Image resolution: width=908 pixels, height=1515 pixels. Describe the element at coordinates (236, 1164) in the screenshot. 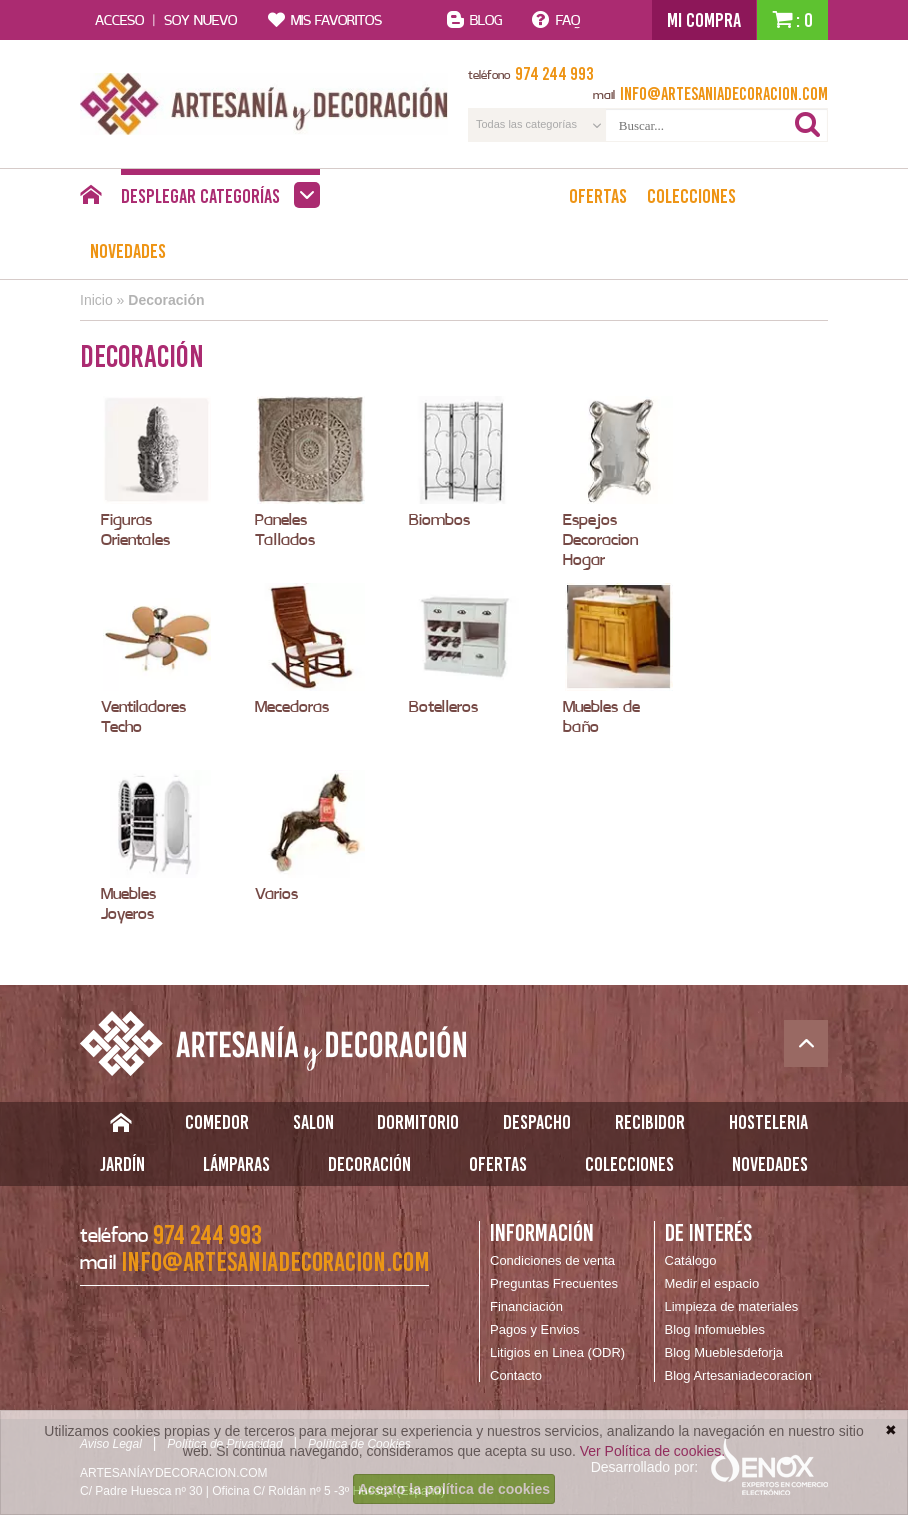

I see `Lámparas` at that location.